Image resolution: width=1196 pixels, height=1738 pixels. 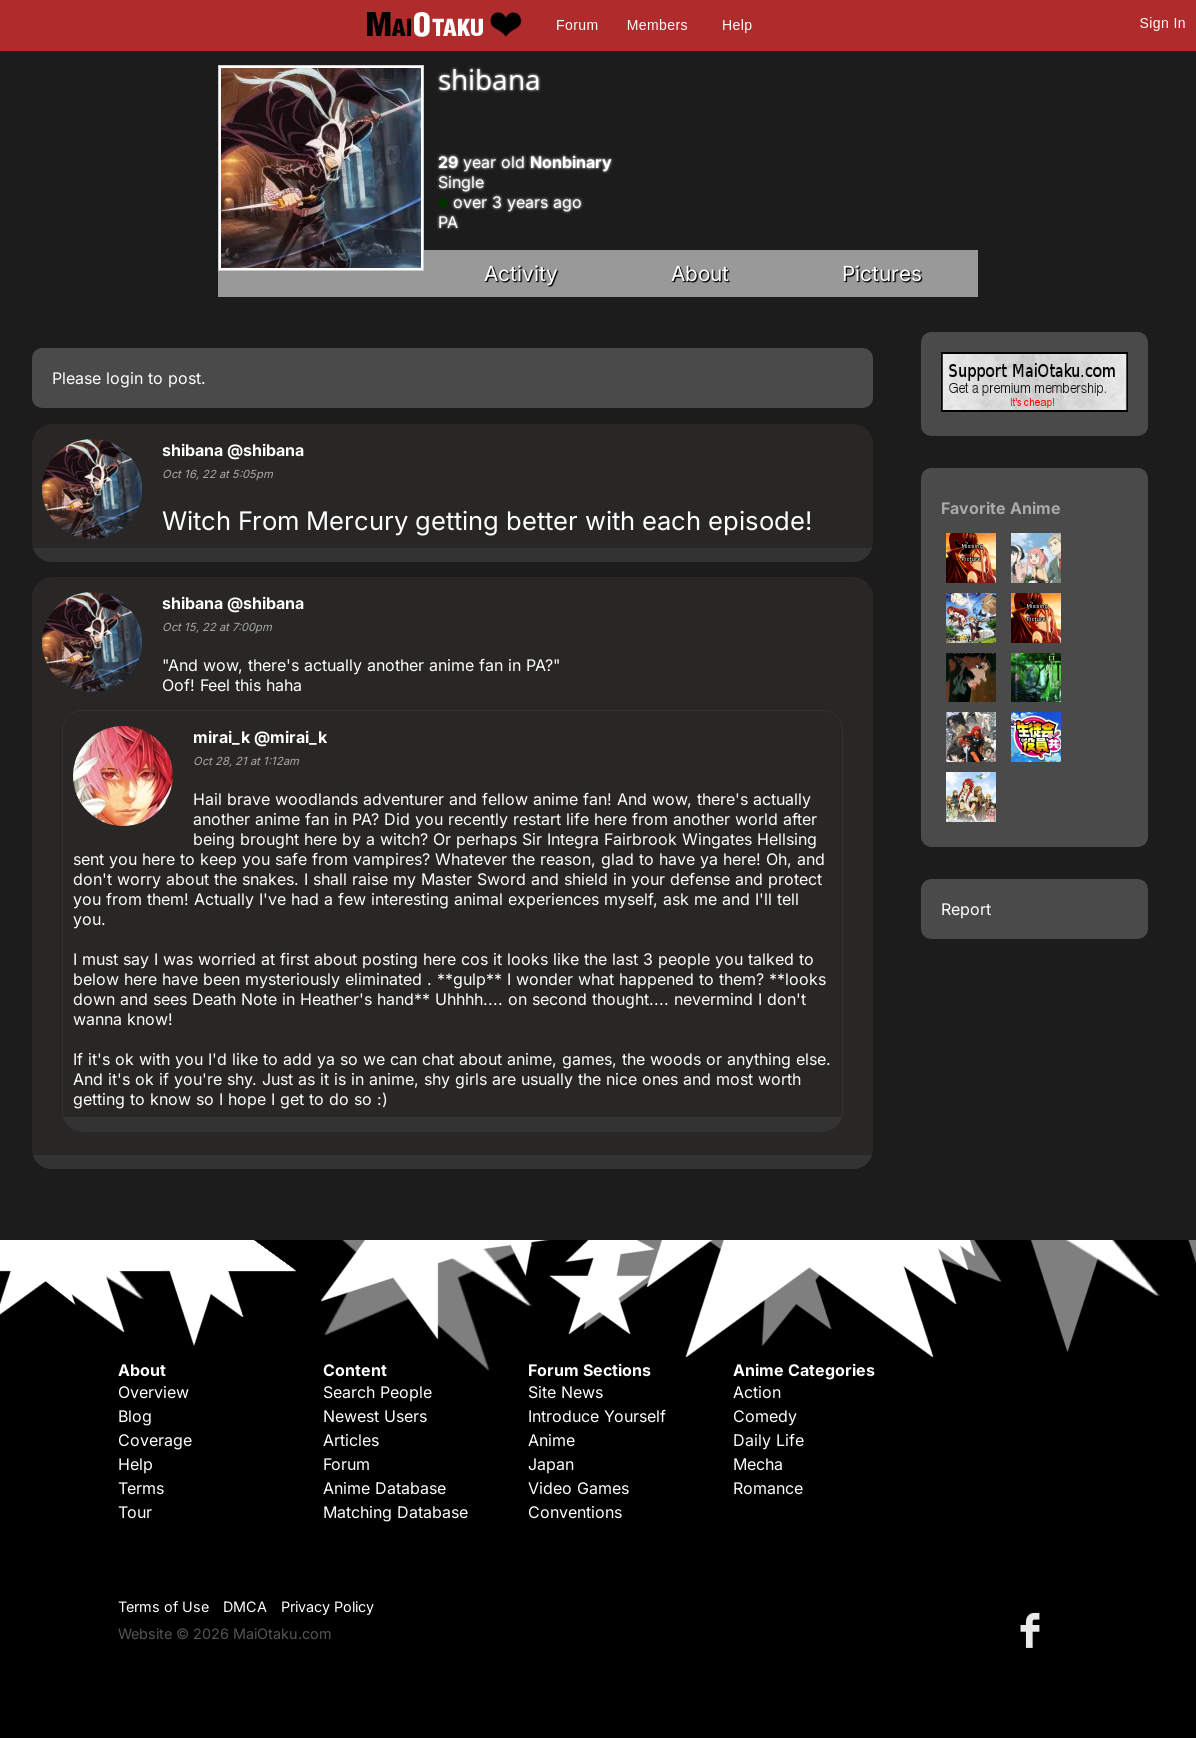 I want to click on Introduce Yourself, so click(x=597, y=1416).